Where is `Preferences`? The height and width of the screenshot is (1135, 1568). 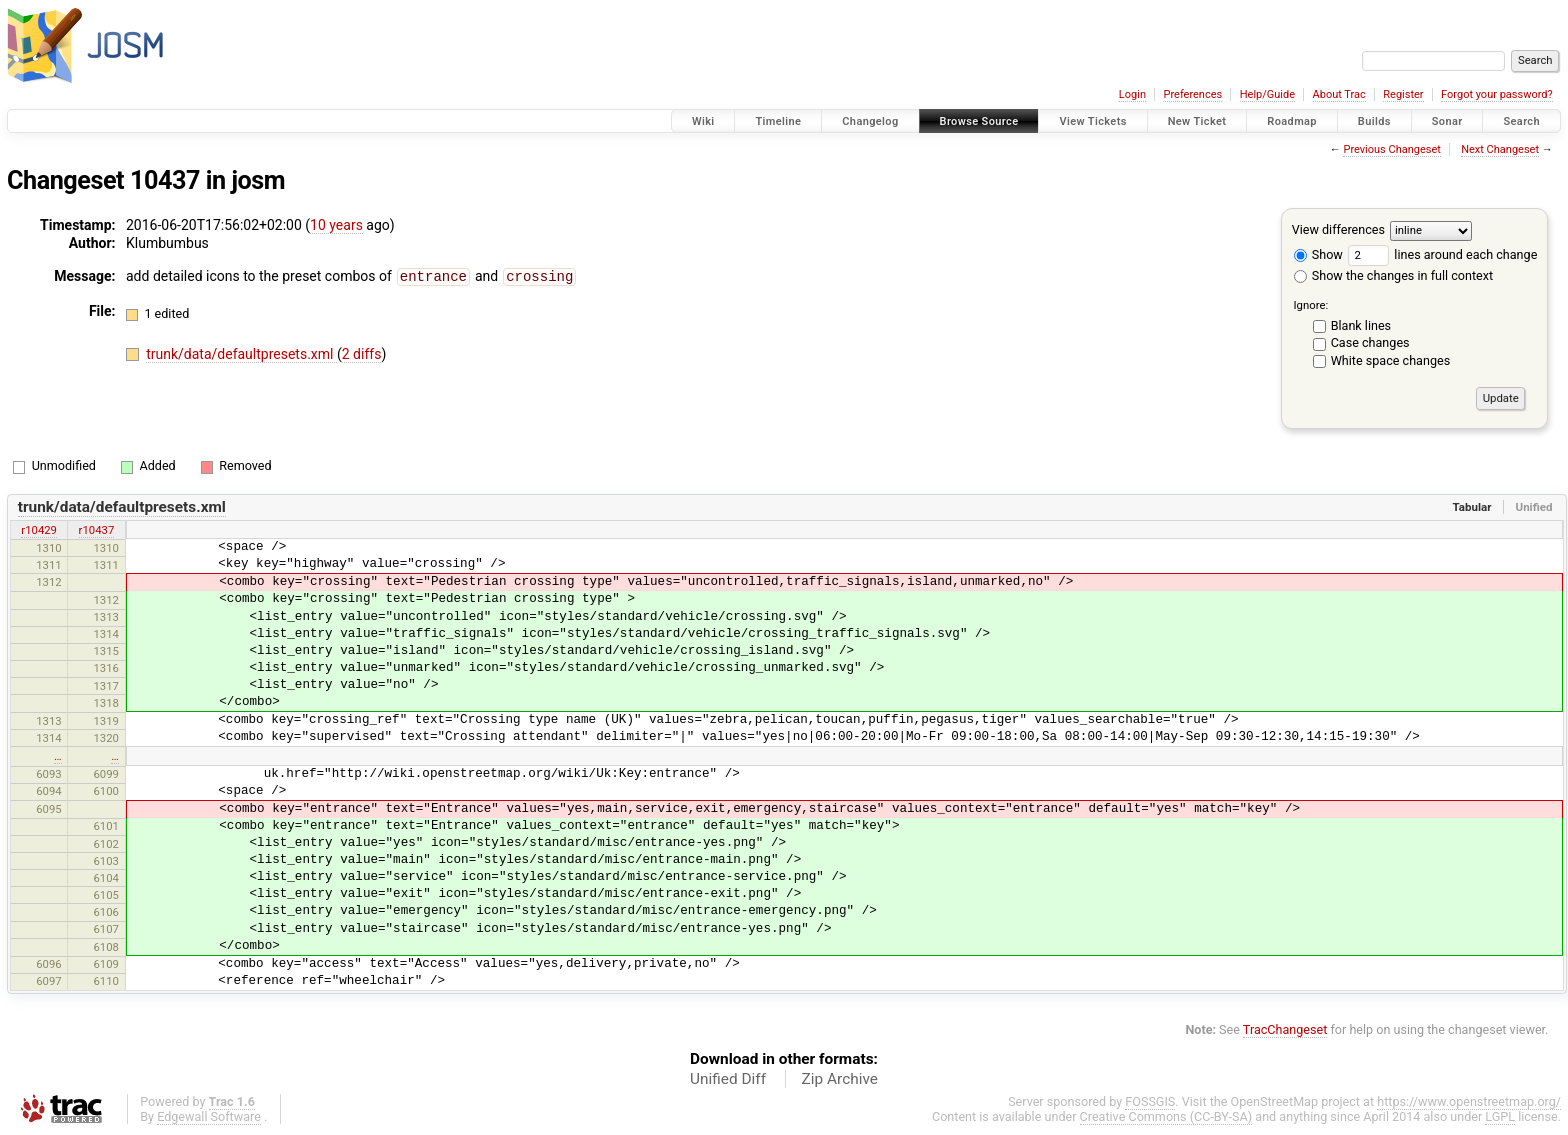 Preferences is located at coordinates (1192, 94).